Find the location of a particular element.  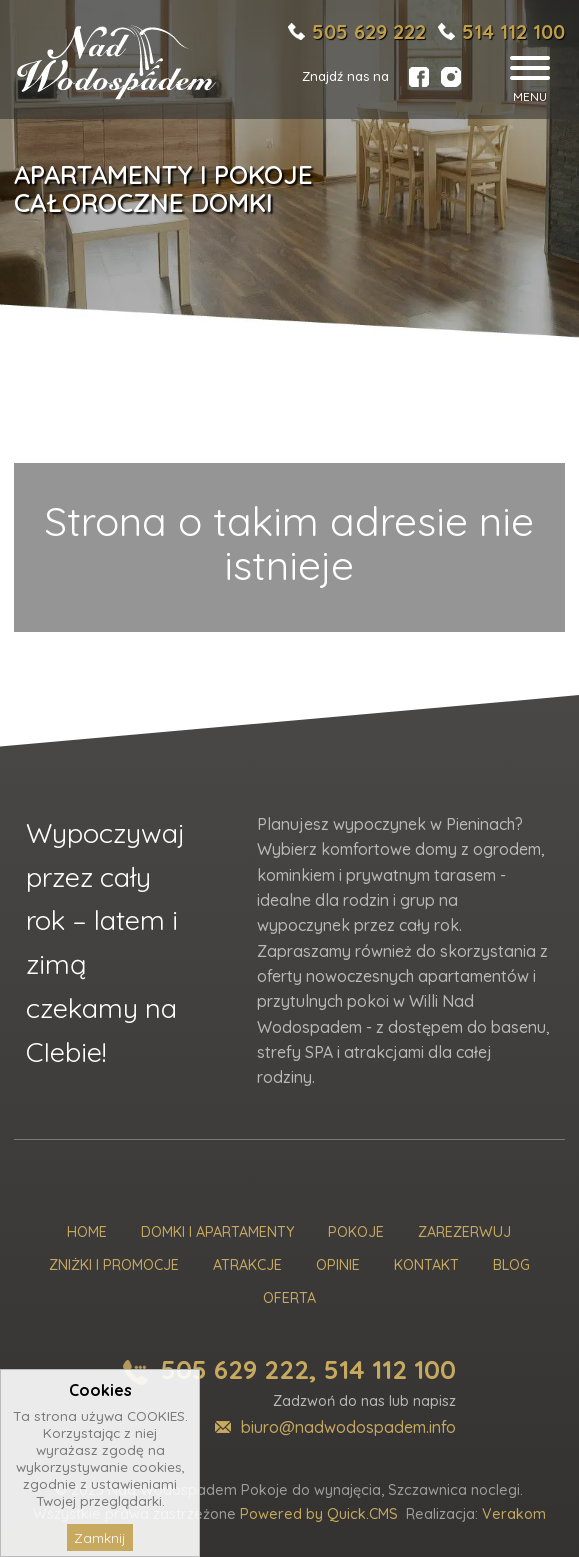

505 629 222 is located at coordinates (369, 31).